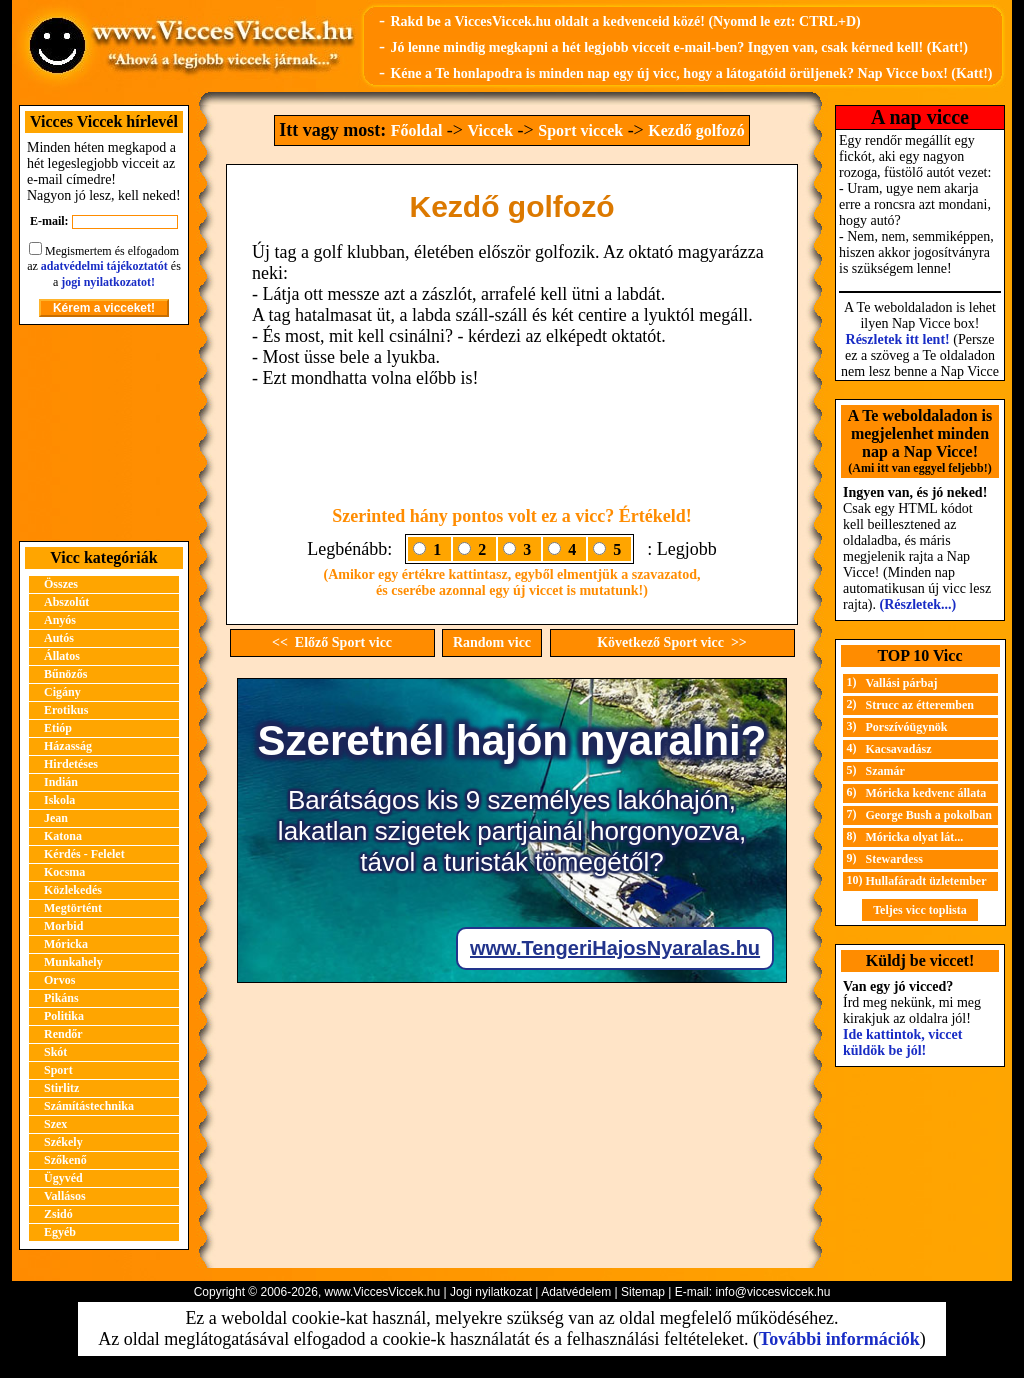 This screenshot has width=1024, height=1378. Describe the element at coordinates (63, 836) in the screenshot. I see `Katona` at that location.